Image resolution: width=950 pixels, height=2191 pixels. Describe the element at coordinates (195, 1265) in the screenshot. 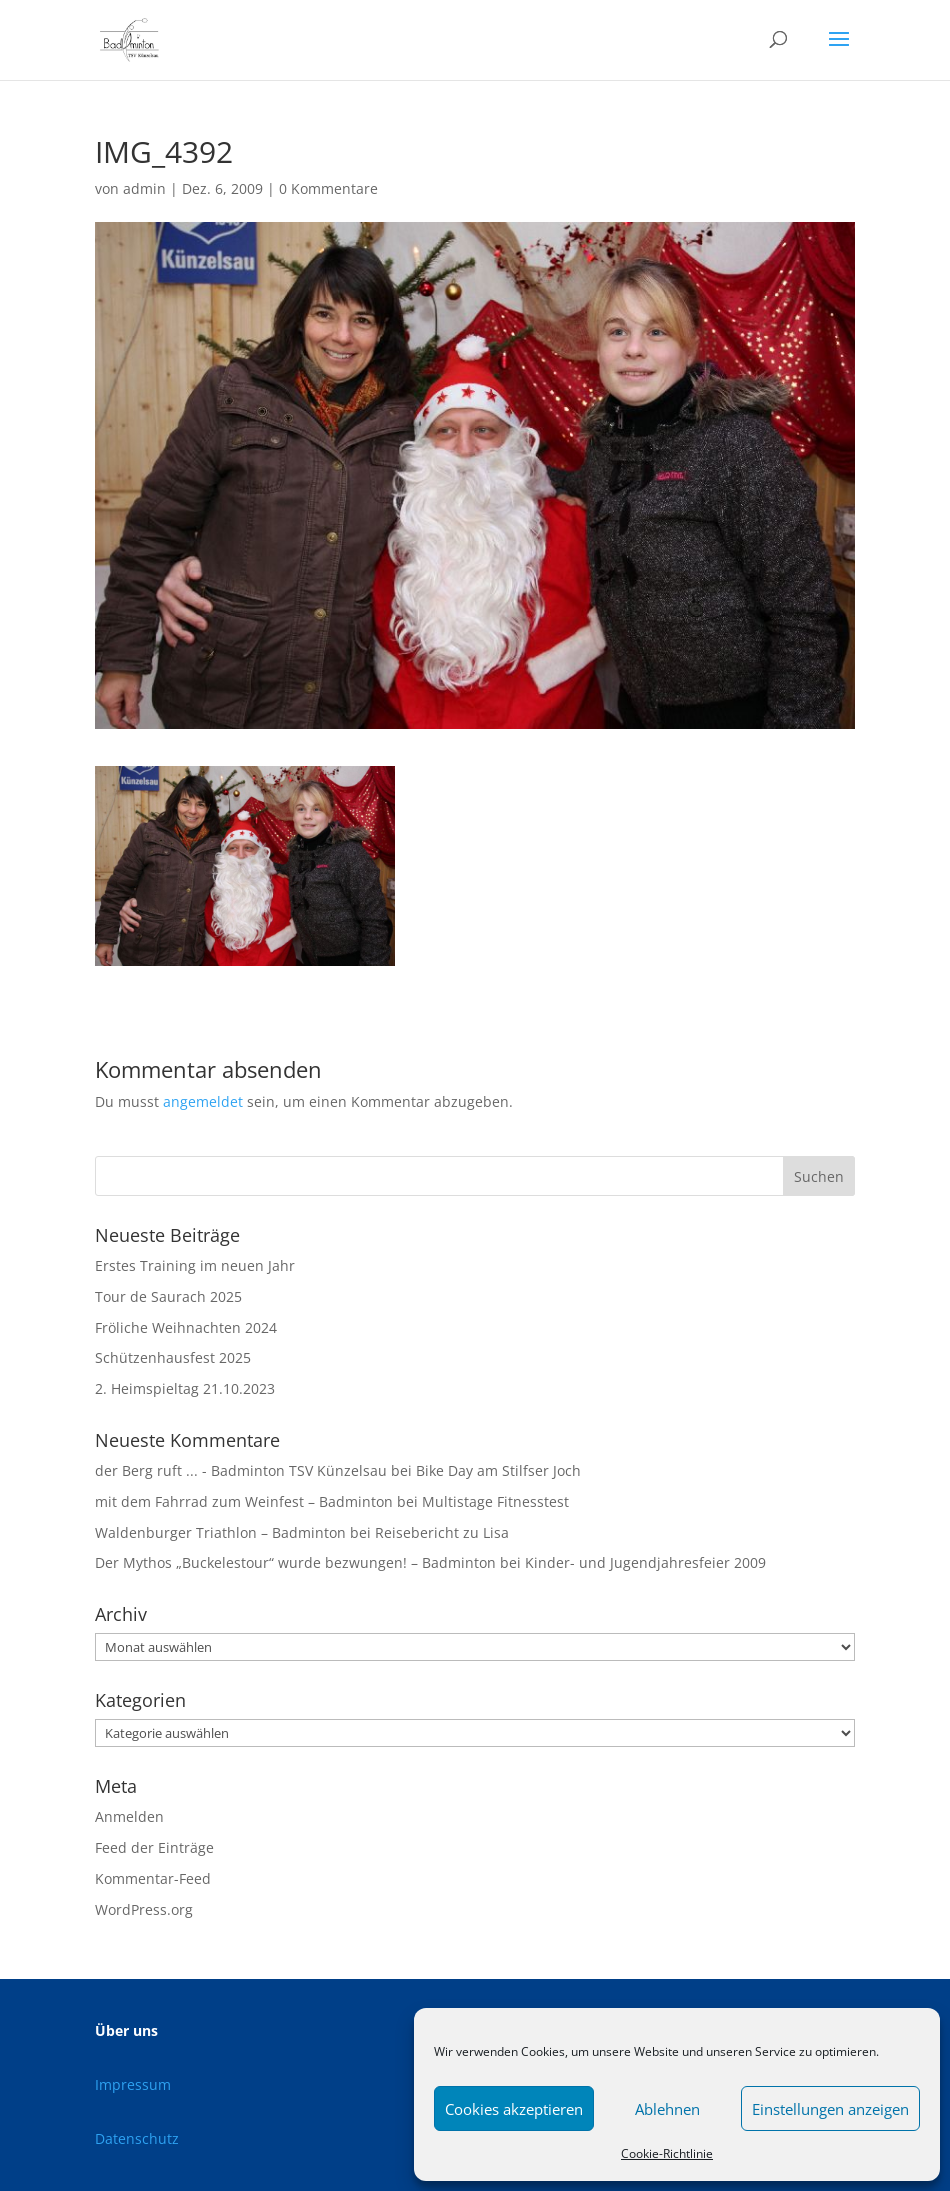

I see `Erstes Training im neuen Jahr` at that location.